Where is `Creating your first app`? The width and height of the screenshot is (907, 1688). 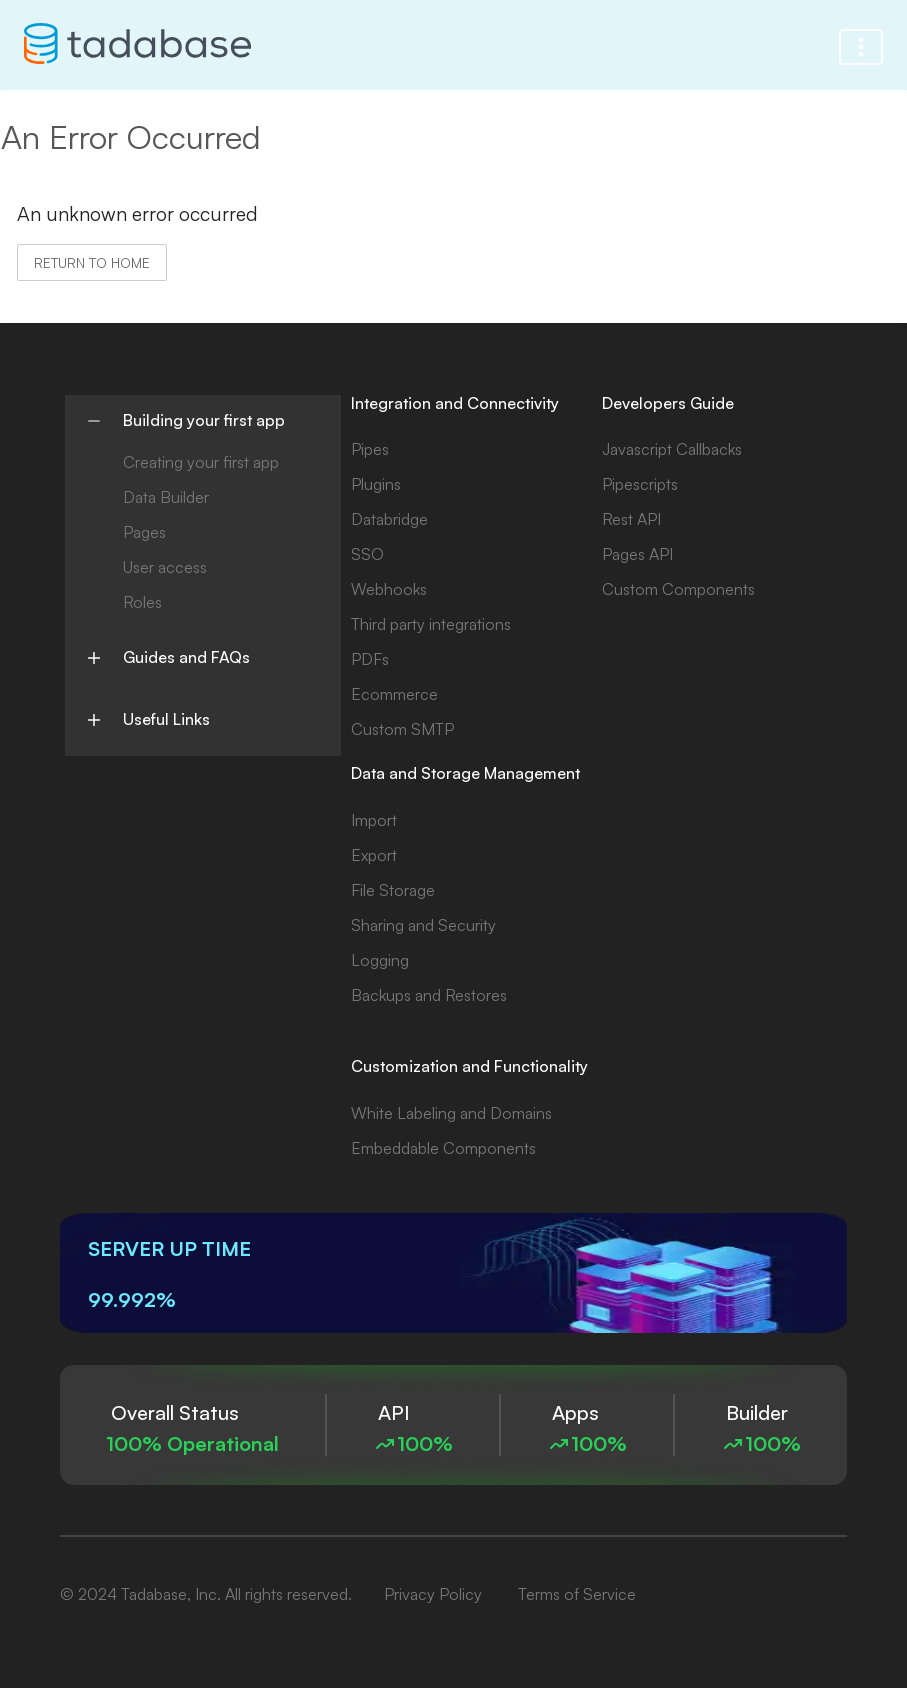
Creating your first app is located at coordinates (201, 462).